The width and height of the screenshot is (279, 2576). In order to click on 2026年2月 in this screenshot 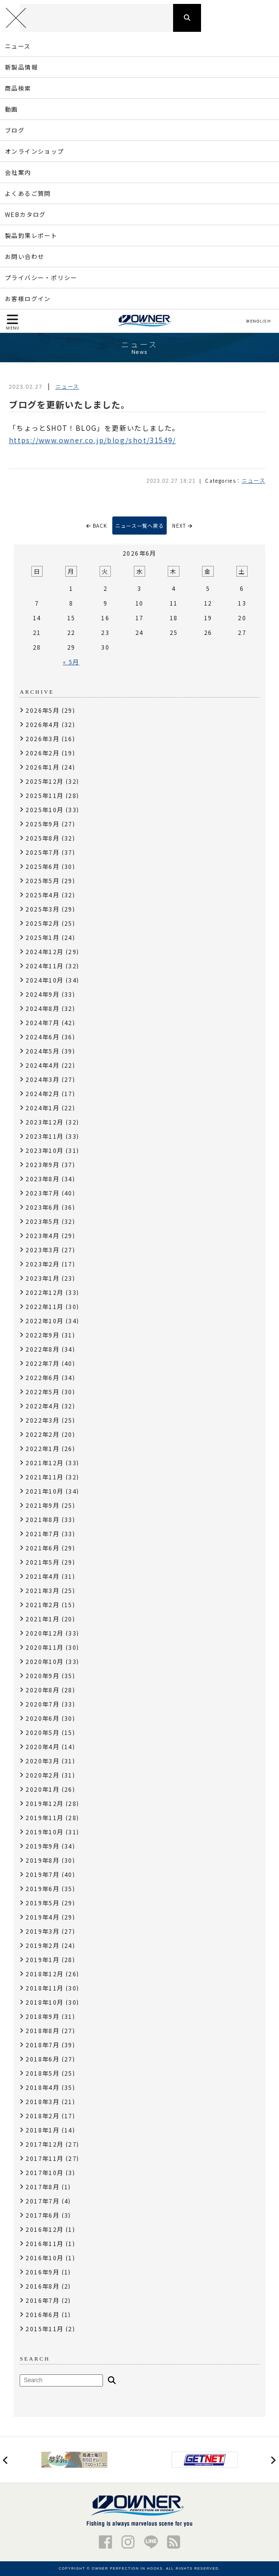, I will do `click(42, 753)`.